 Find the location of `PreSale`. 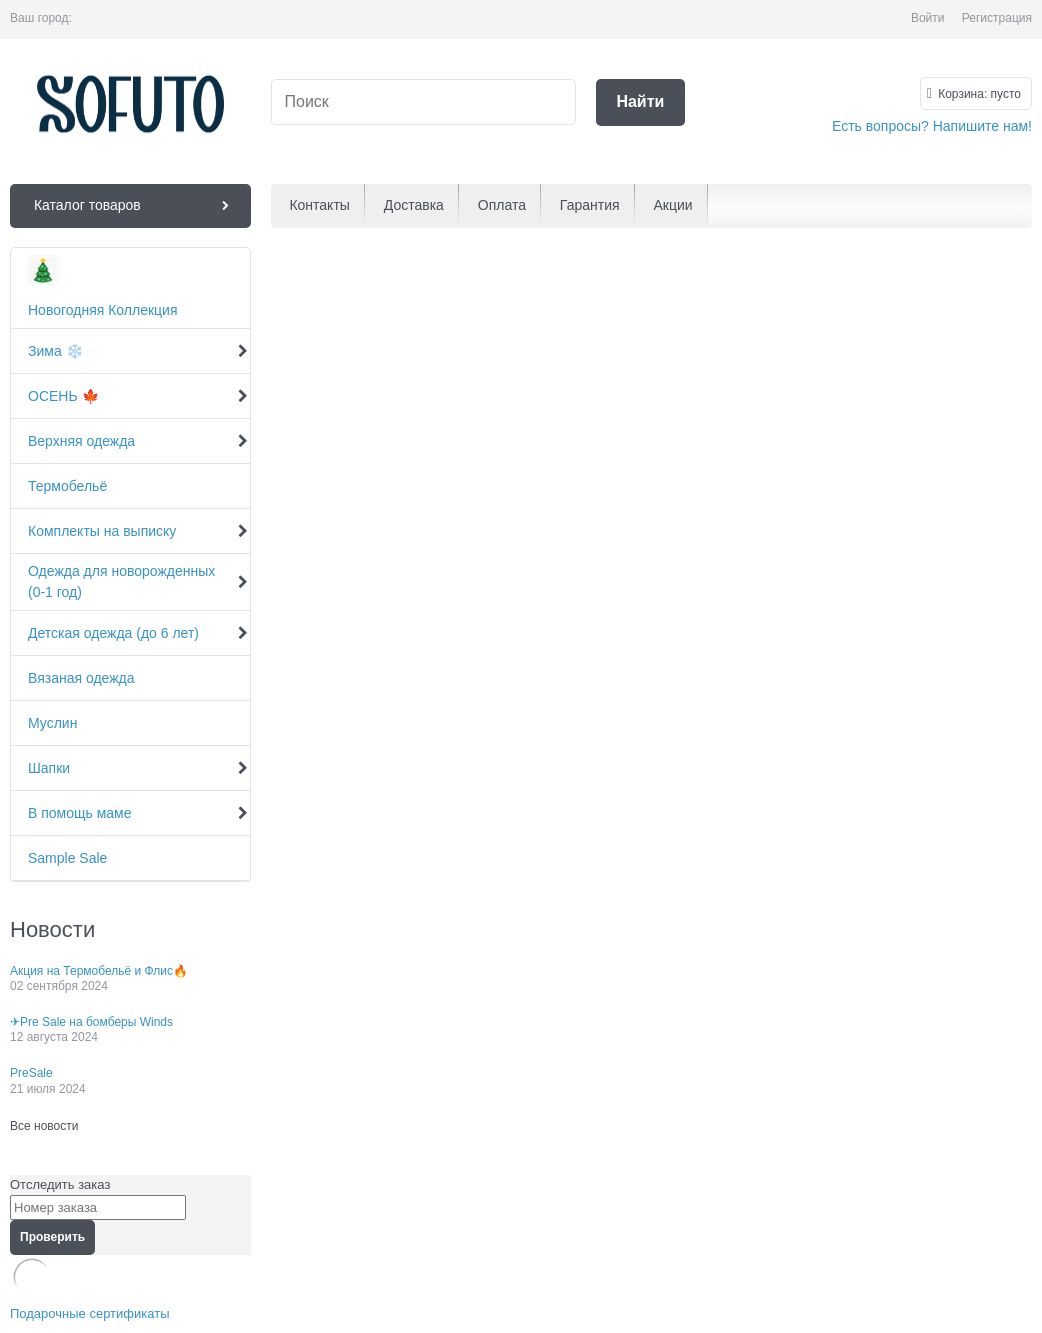

PreSale is located at coordinates (31, 1073).